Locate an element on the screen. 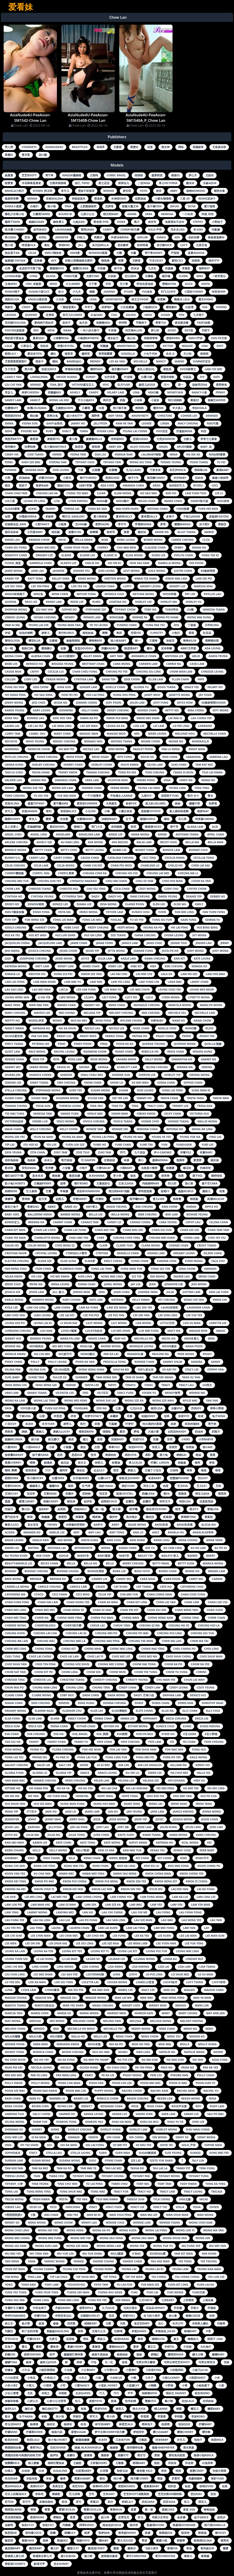 The image size is (234, 2576). wong wai kung is located at coordinates (199, 617).